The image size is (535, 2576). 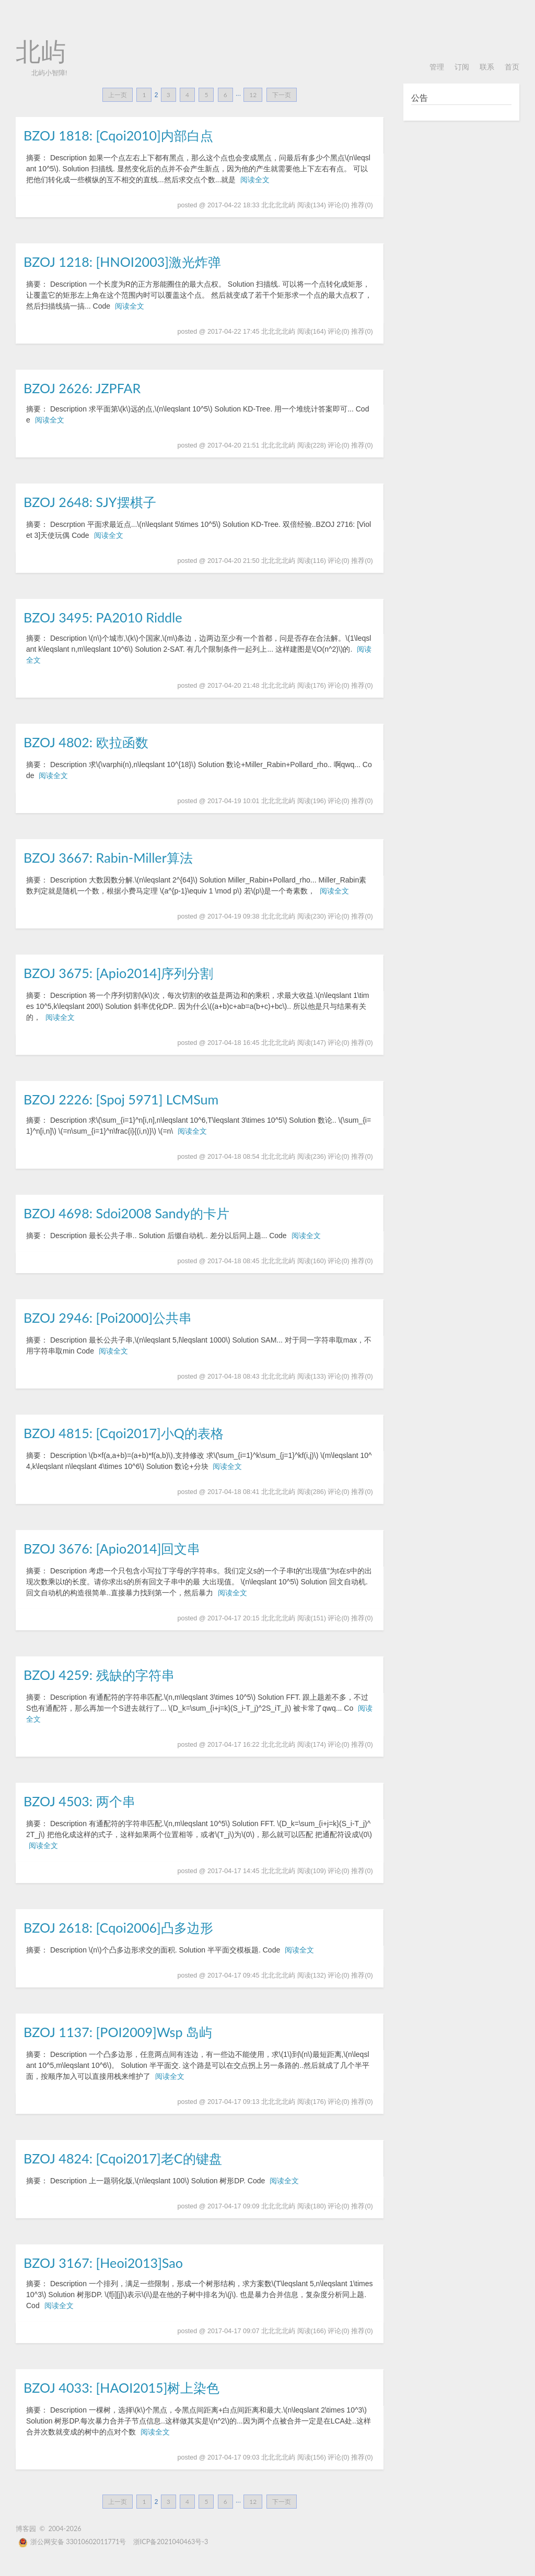 I want to click on 浙公网安备 33010602011771号, so click(x=72, y=2542).